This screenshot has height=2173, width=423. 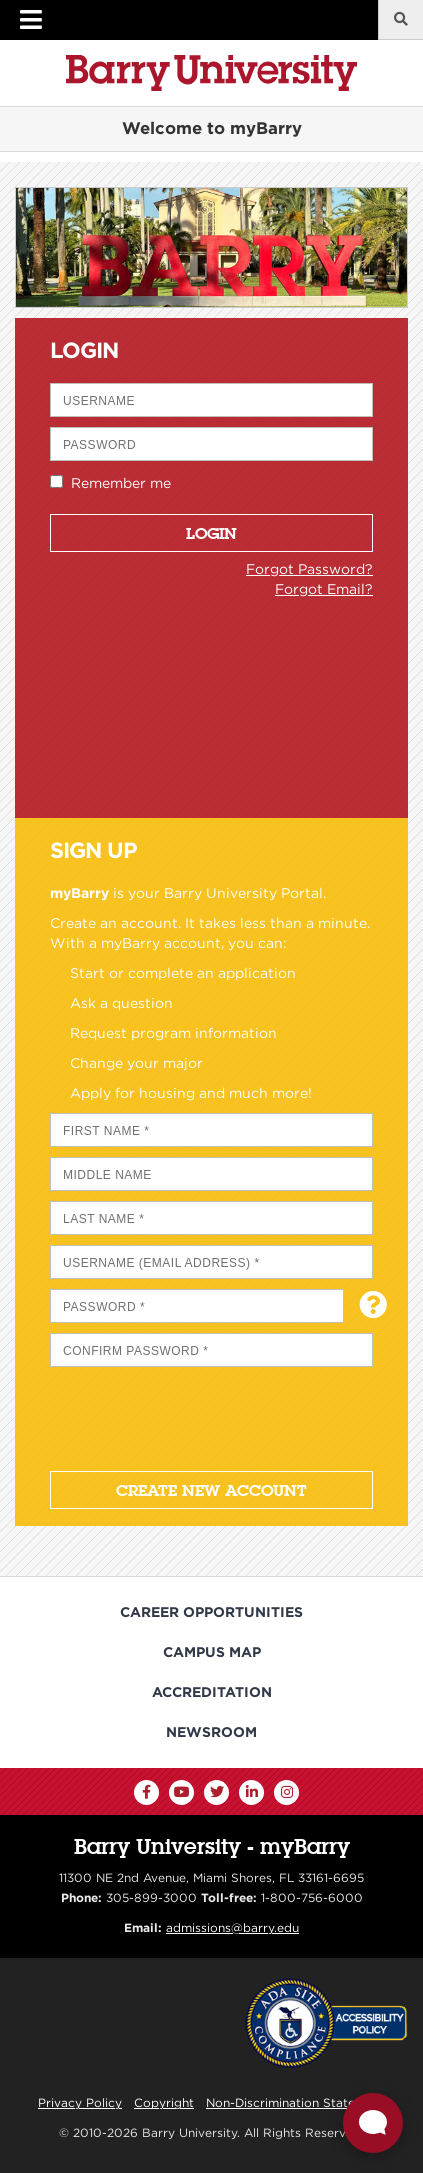 What do you see at coordinates (295, 2102) in the screenshot?
I see `Non-Discrimination Statement` at bounding box center [295, 2102].